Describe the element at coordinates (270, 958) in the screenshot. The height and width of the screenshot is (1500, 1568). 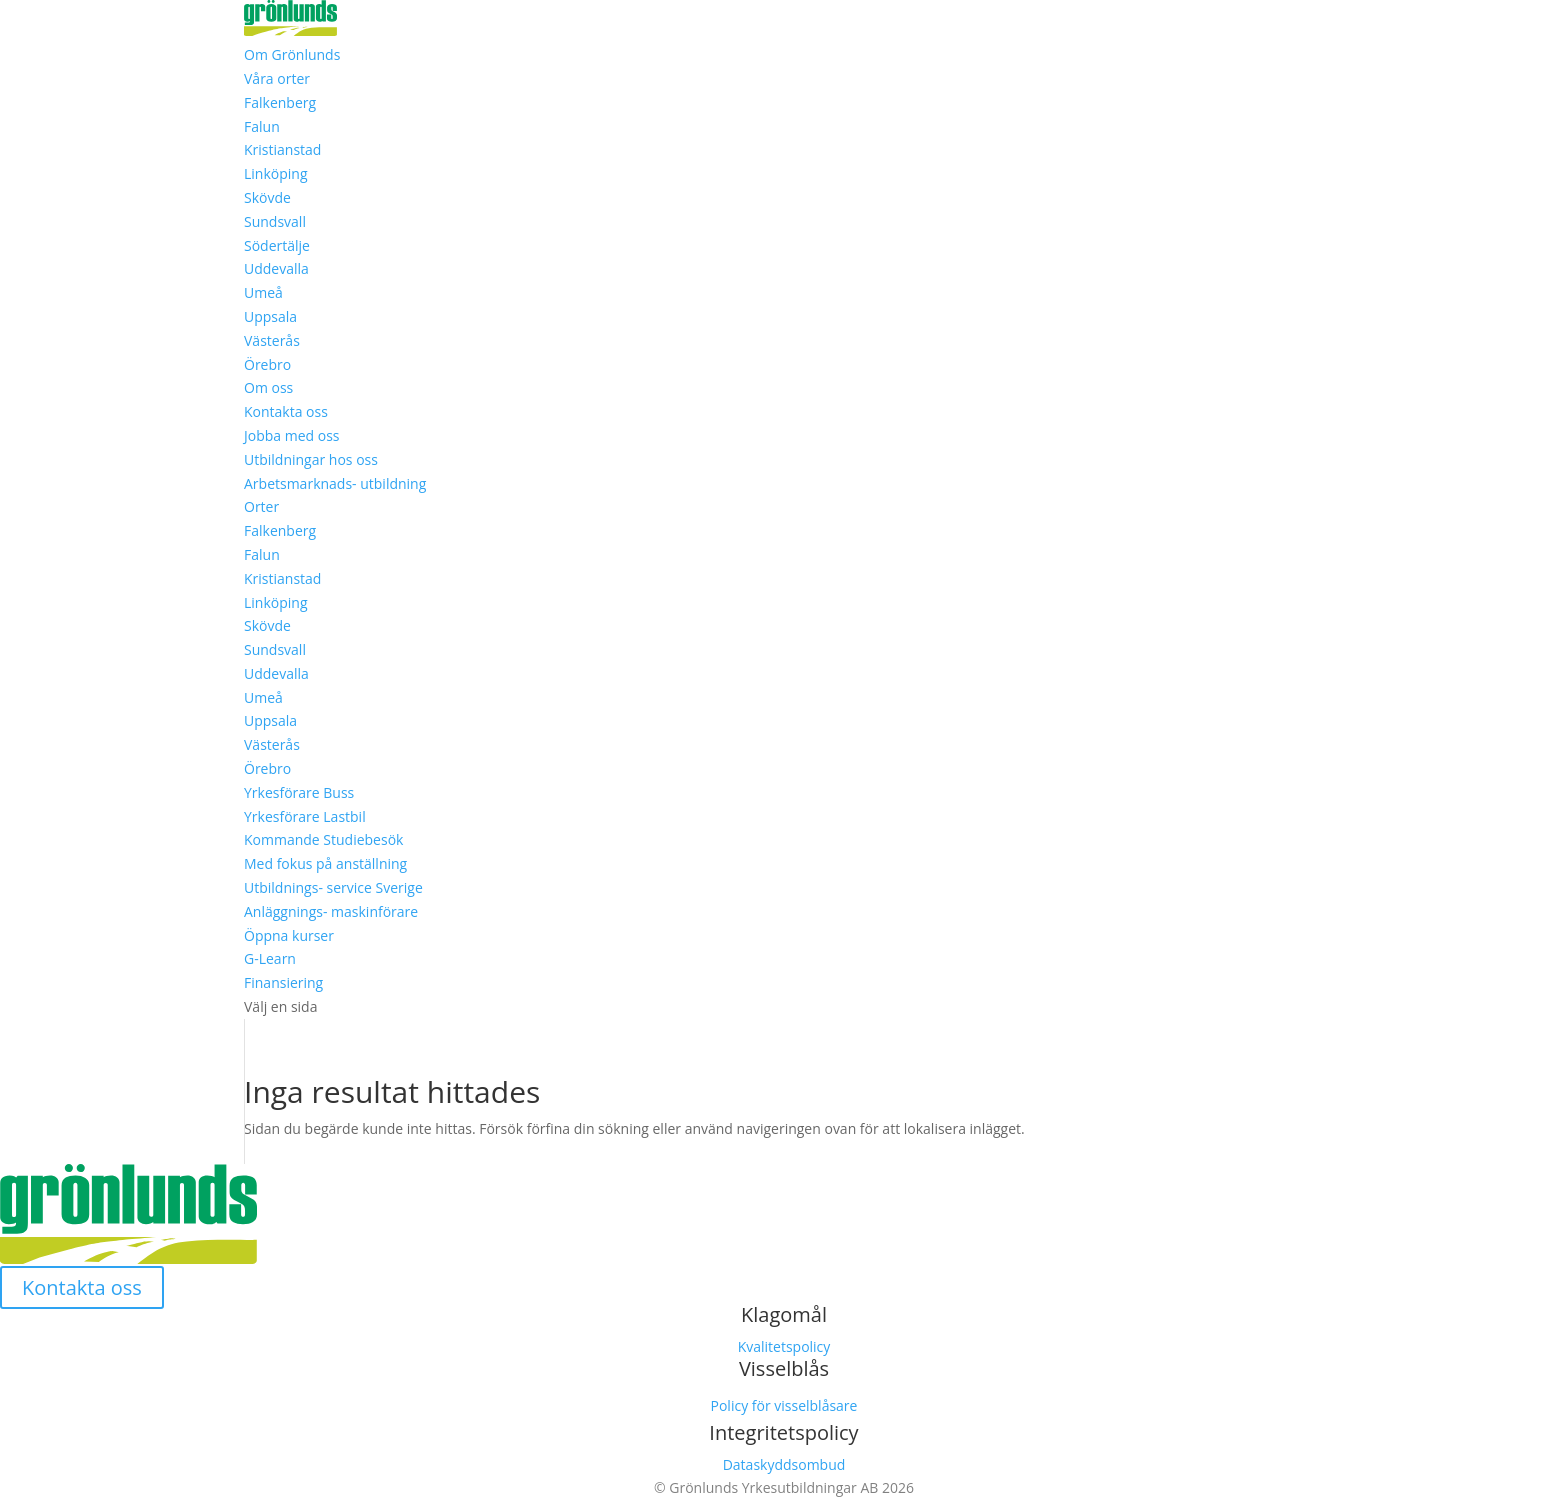
I see `G-Learn` at that location.